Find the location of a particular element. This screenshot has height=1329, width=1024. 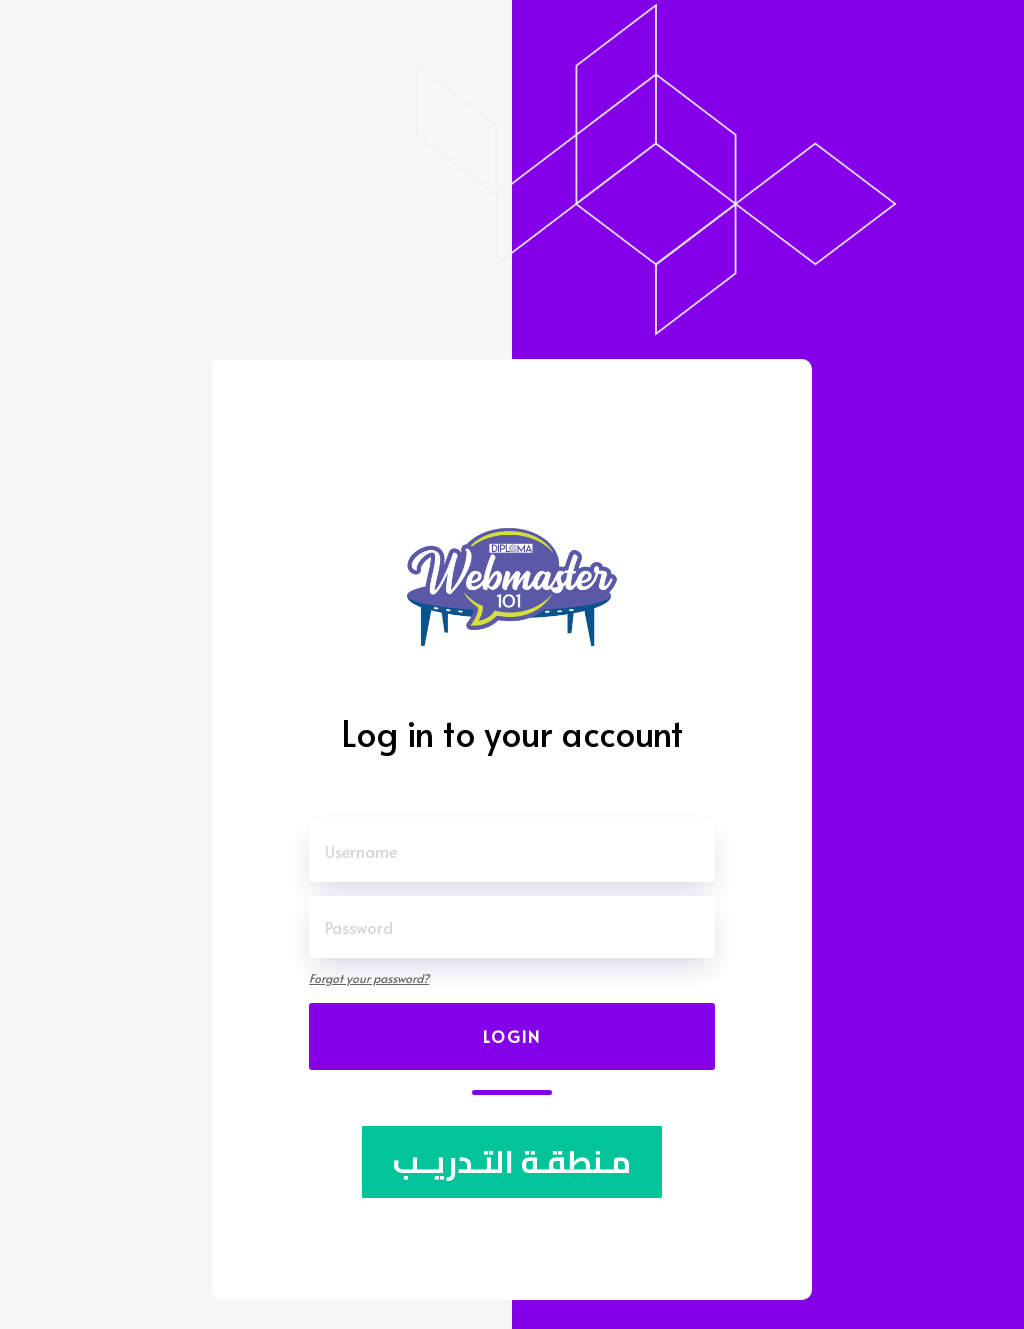

Login is located at coordinates (512, 1036).